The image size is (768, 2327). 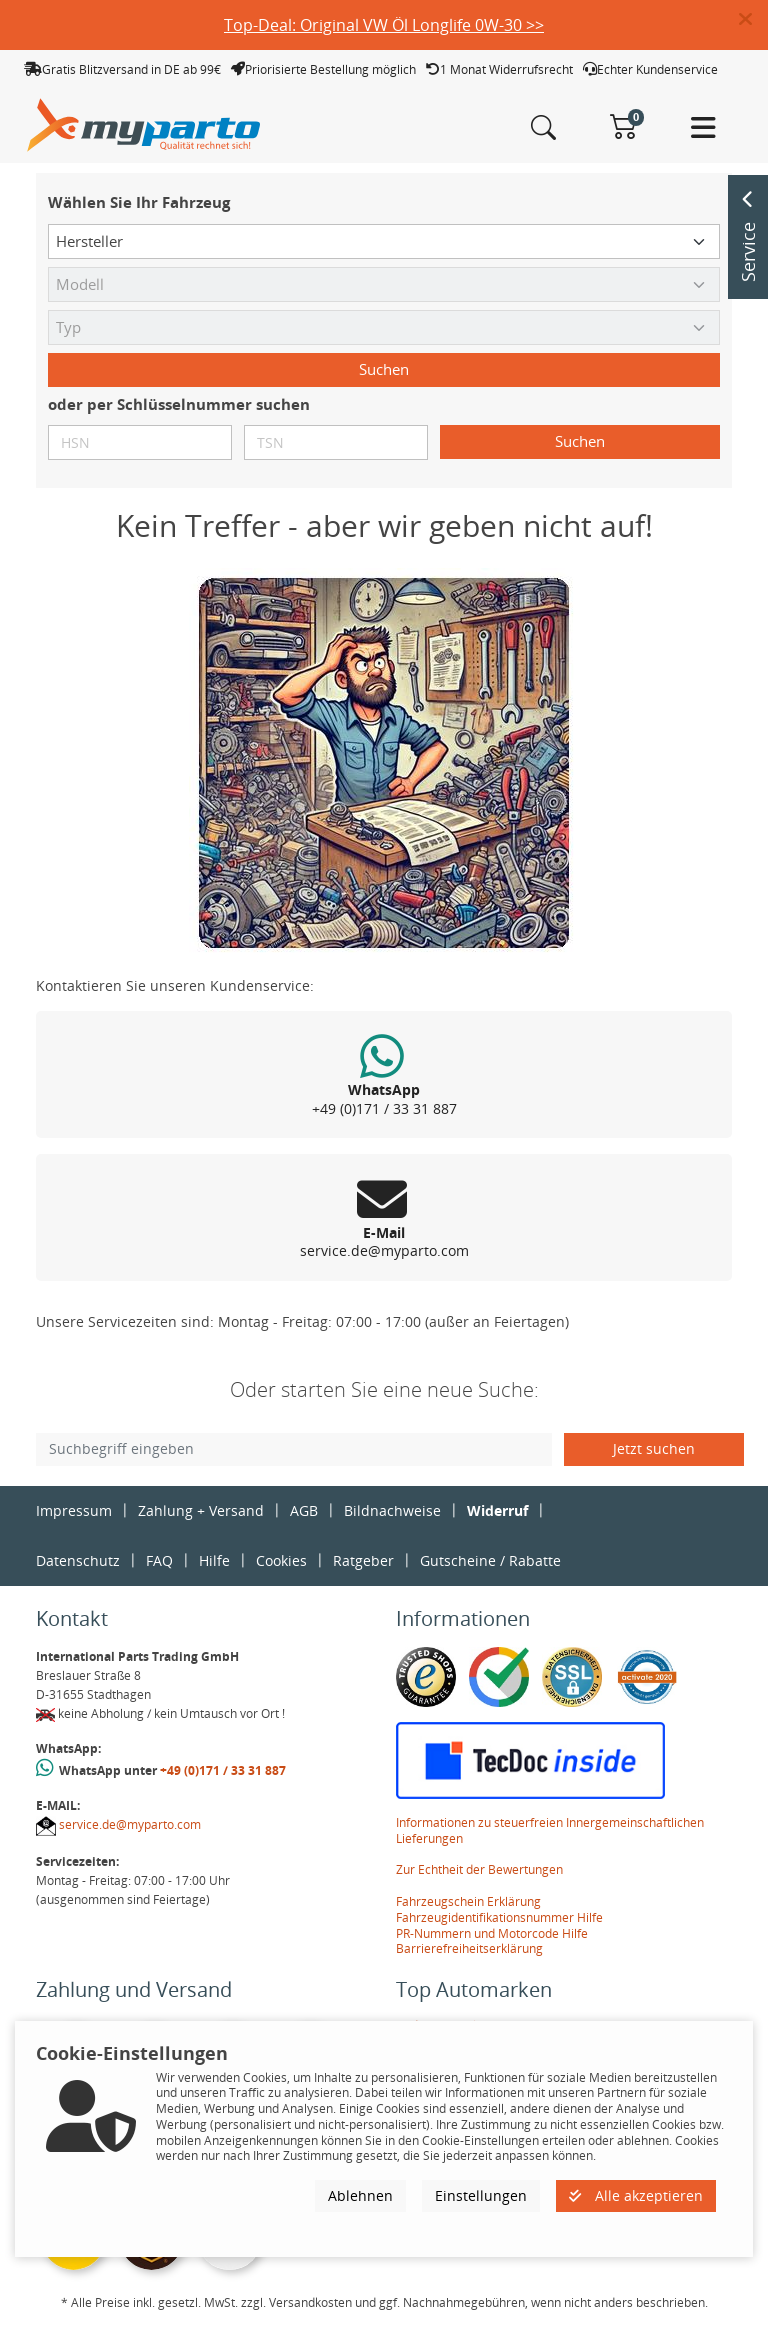 I want to click on AGB, so click(x=304, y=1510).